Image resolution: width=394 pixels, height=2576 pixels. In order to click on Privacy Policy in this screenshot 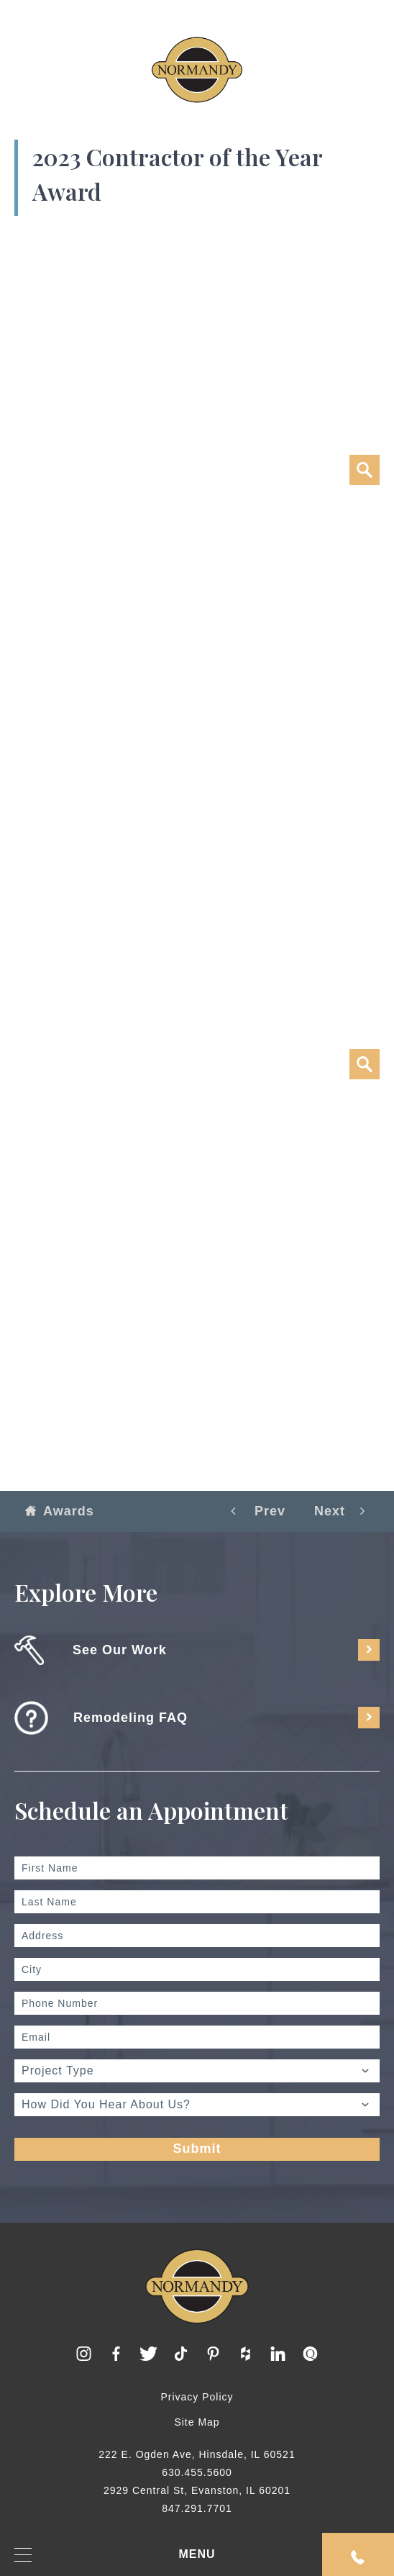, I will do `click(196, 2397)`.